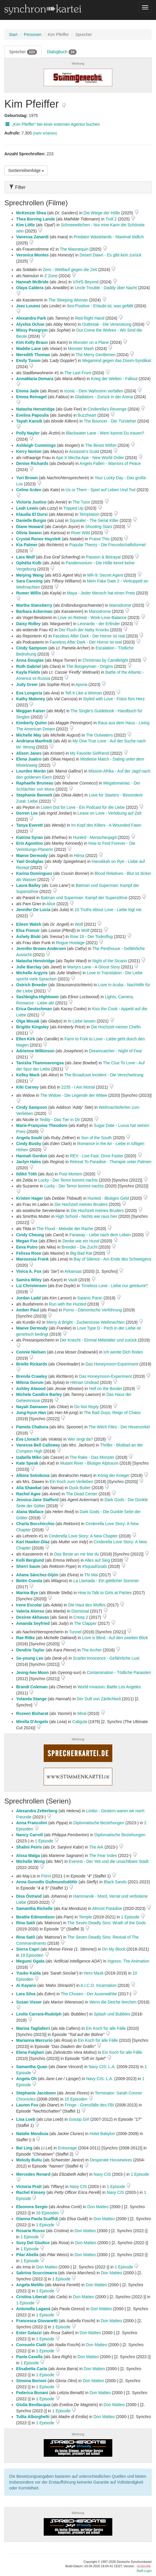 Image resolution: width=156 pixels, height=2576 pixels. I want to click on Ruth Gabriel, so click(28, 666).